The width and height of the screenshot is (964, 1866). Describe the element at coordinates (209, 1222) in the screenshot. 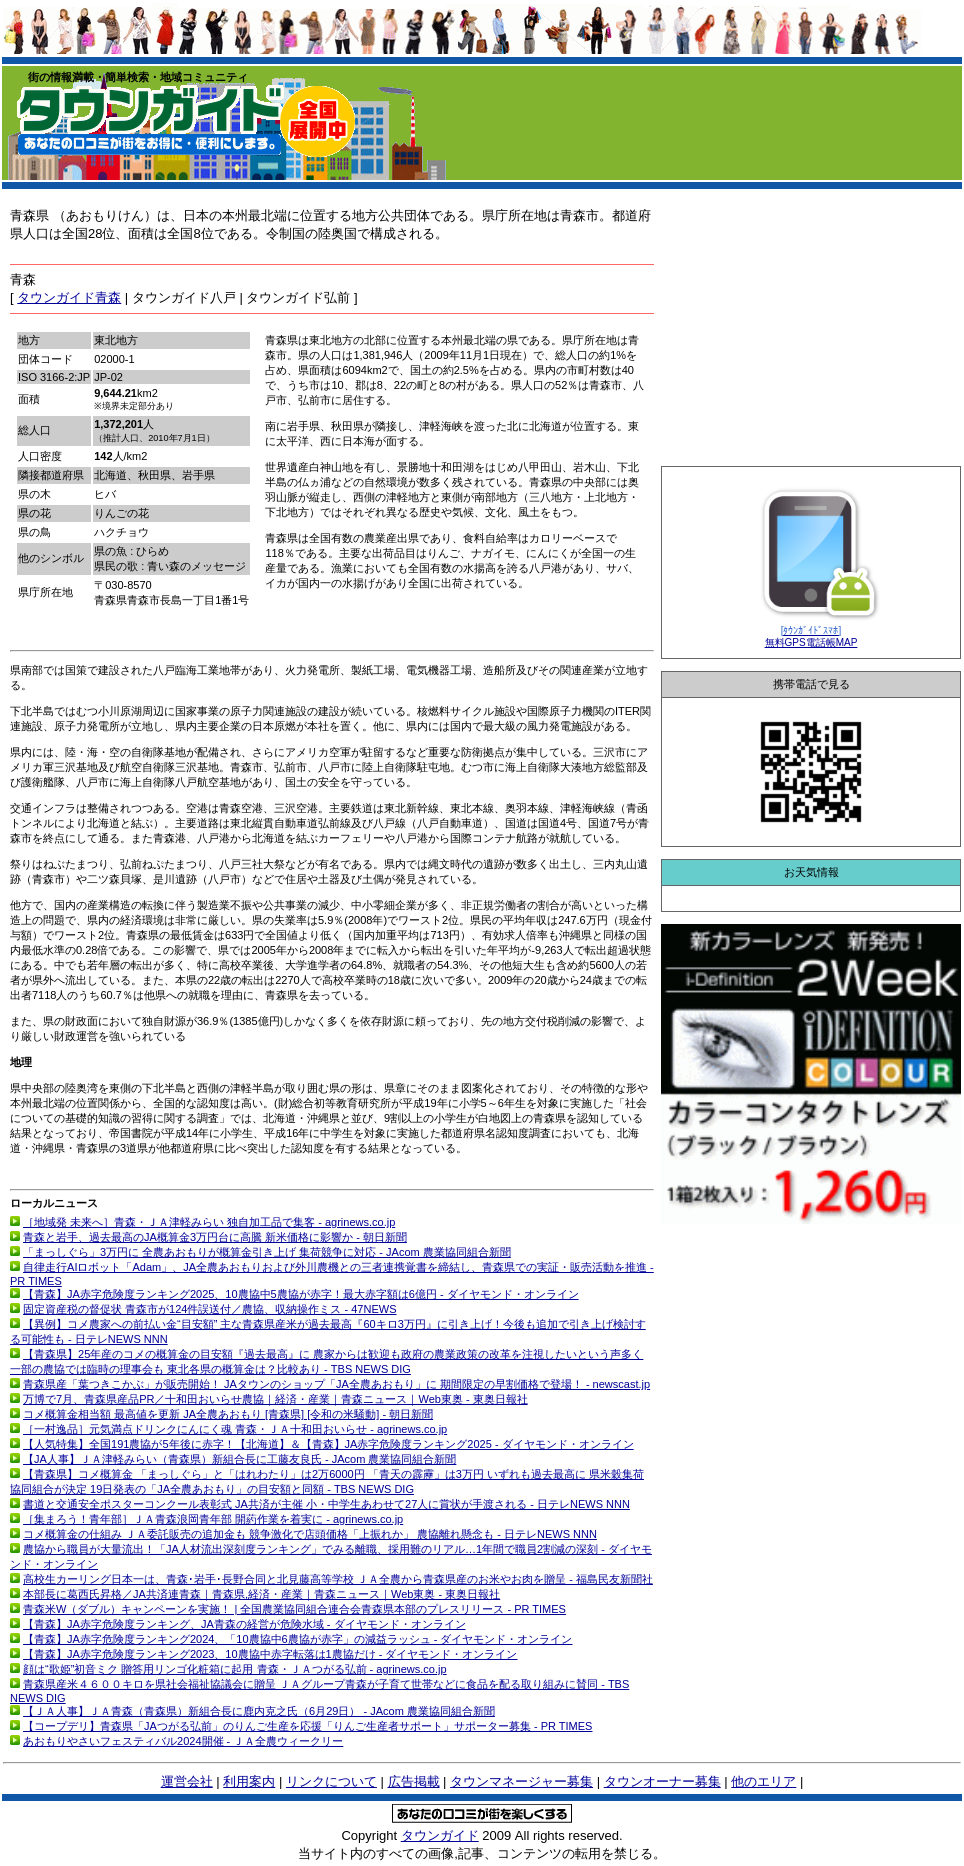

I see `［地域発 未来へ］青森・ＪＡ津軽みらい 独自加工品で集客 - agrinews.co.jp` at that location.